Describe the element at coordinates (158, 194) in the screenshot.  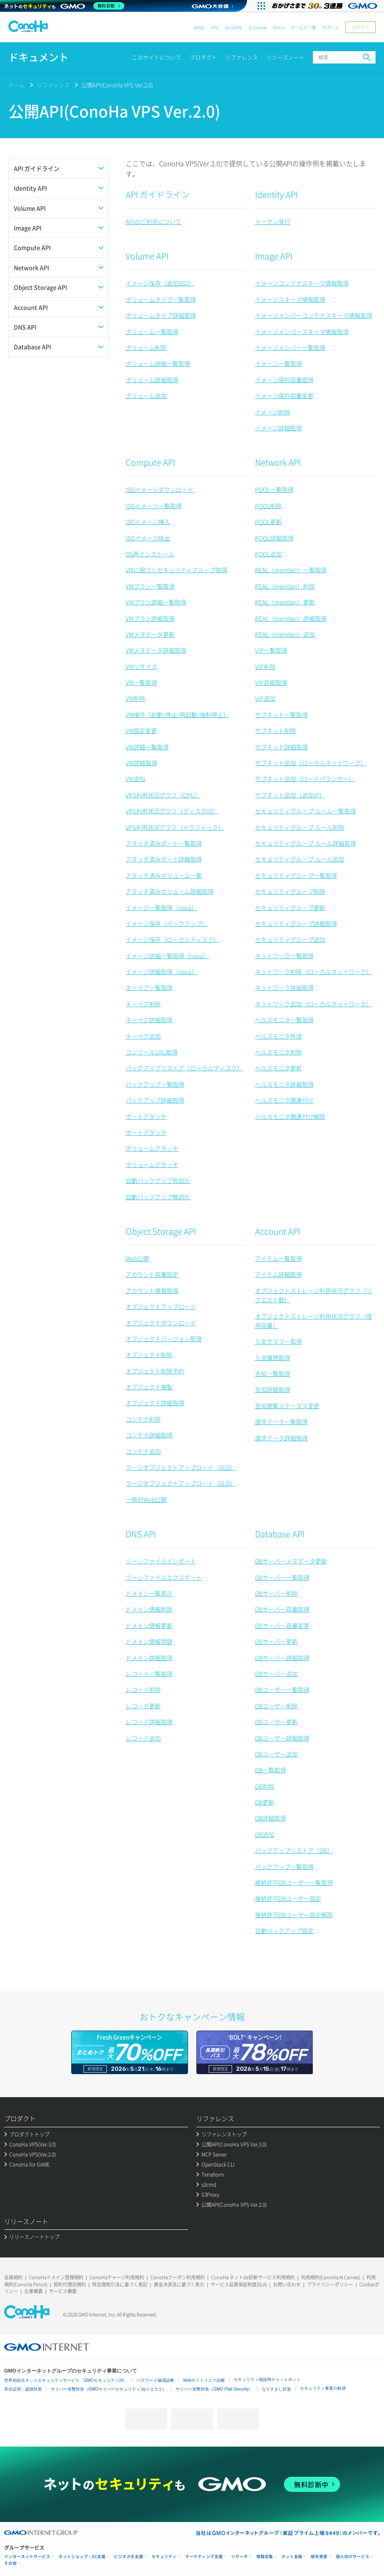
I see `API ガイドライン` at that location.